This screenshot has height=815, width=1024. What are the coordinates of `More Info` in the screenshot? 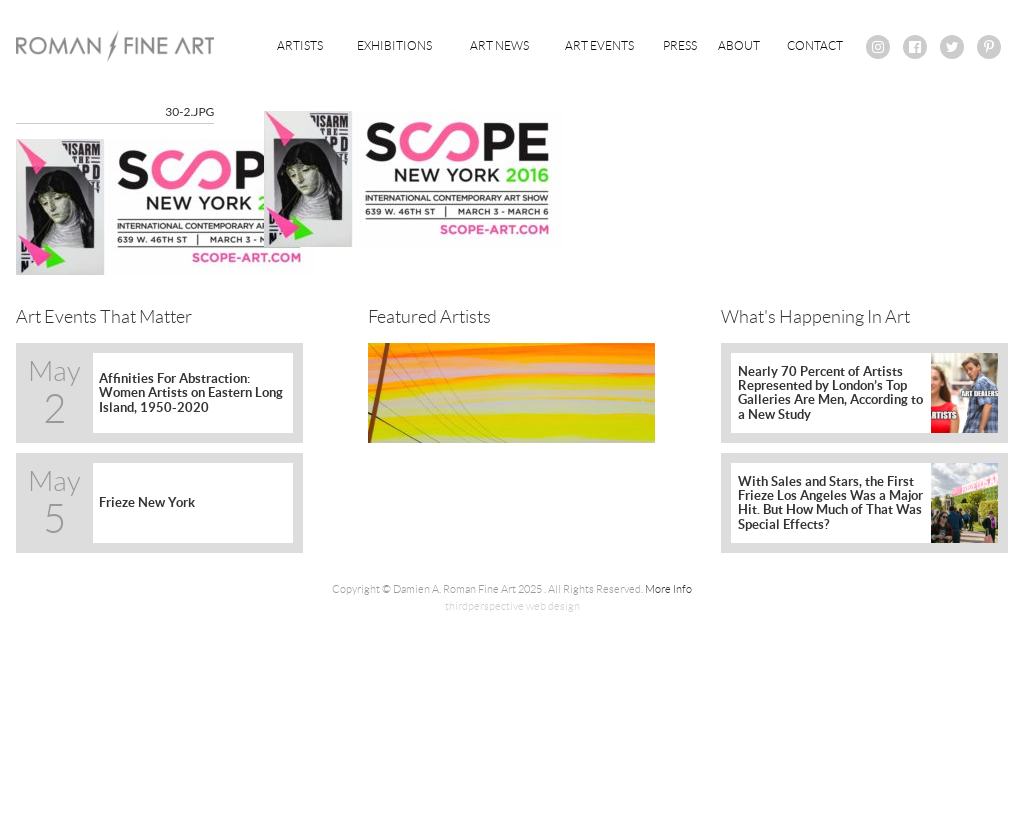 It's located at (668, 589).